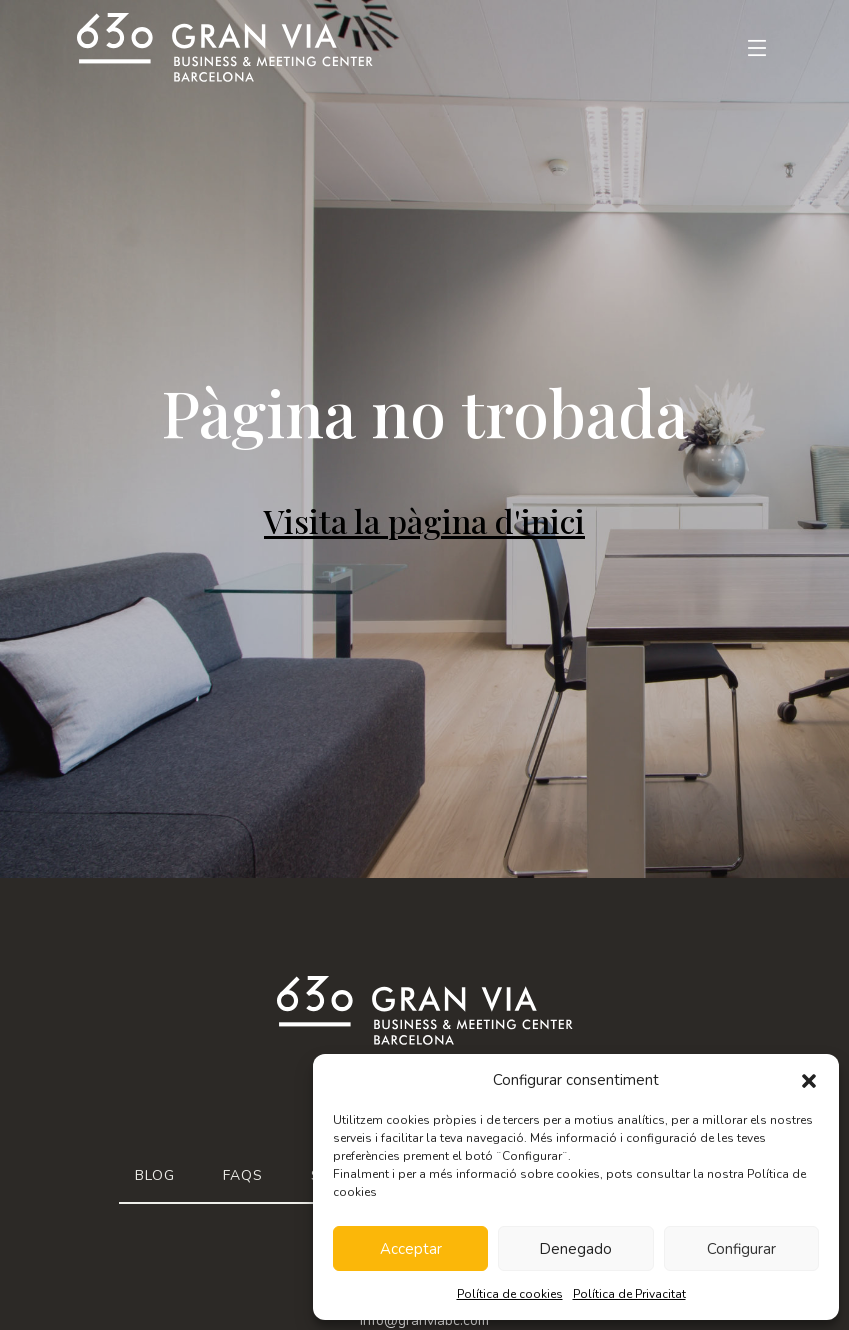  What do you see at coordinates (155, 1175) in the screenshot?
I see `Blog` at bounding box center [155, 1175].